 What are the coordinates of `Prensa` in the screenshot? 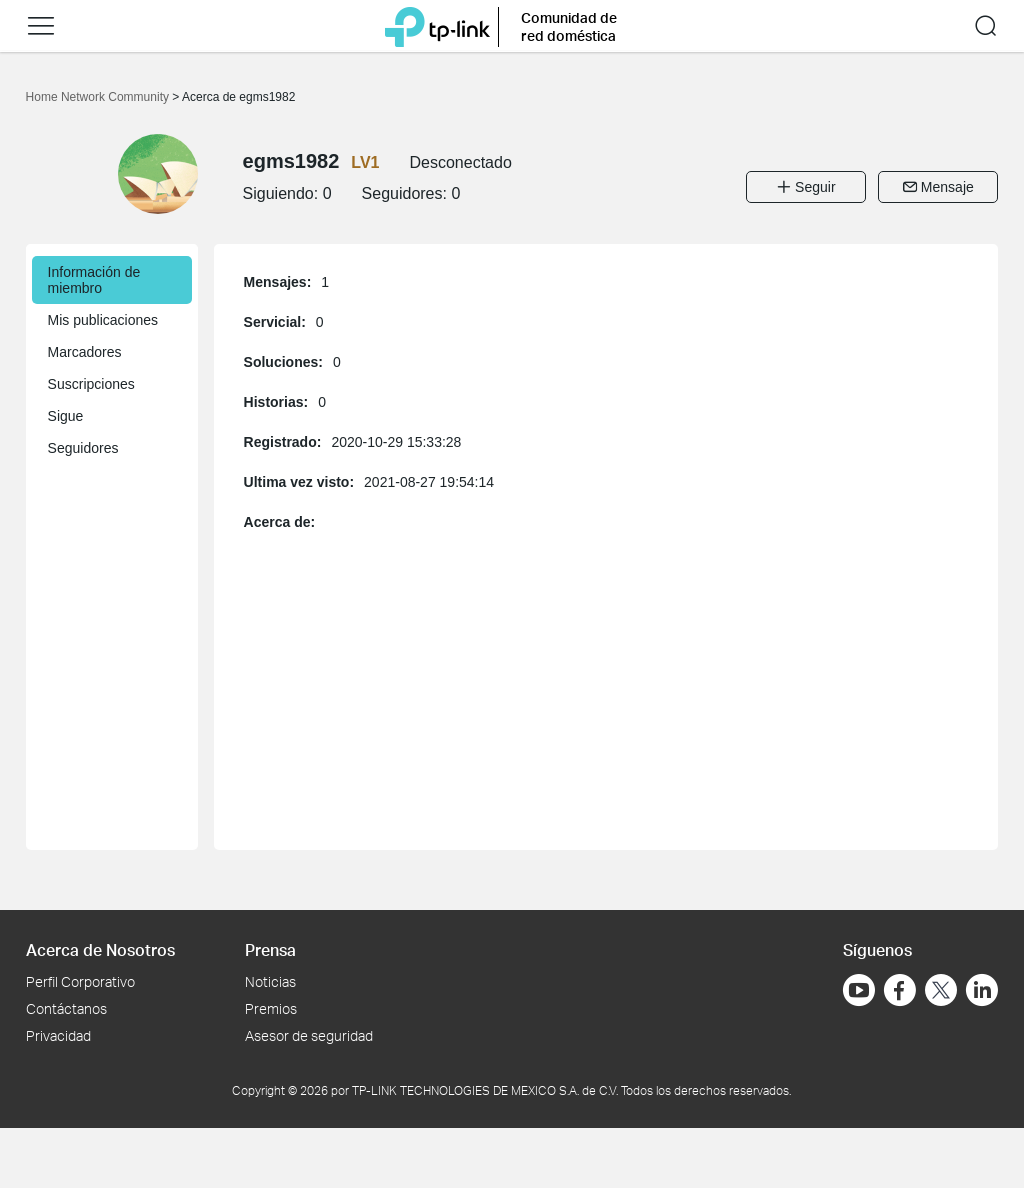 It's located at (270, 949).